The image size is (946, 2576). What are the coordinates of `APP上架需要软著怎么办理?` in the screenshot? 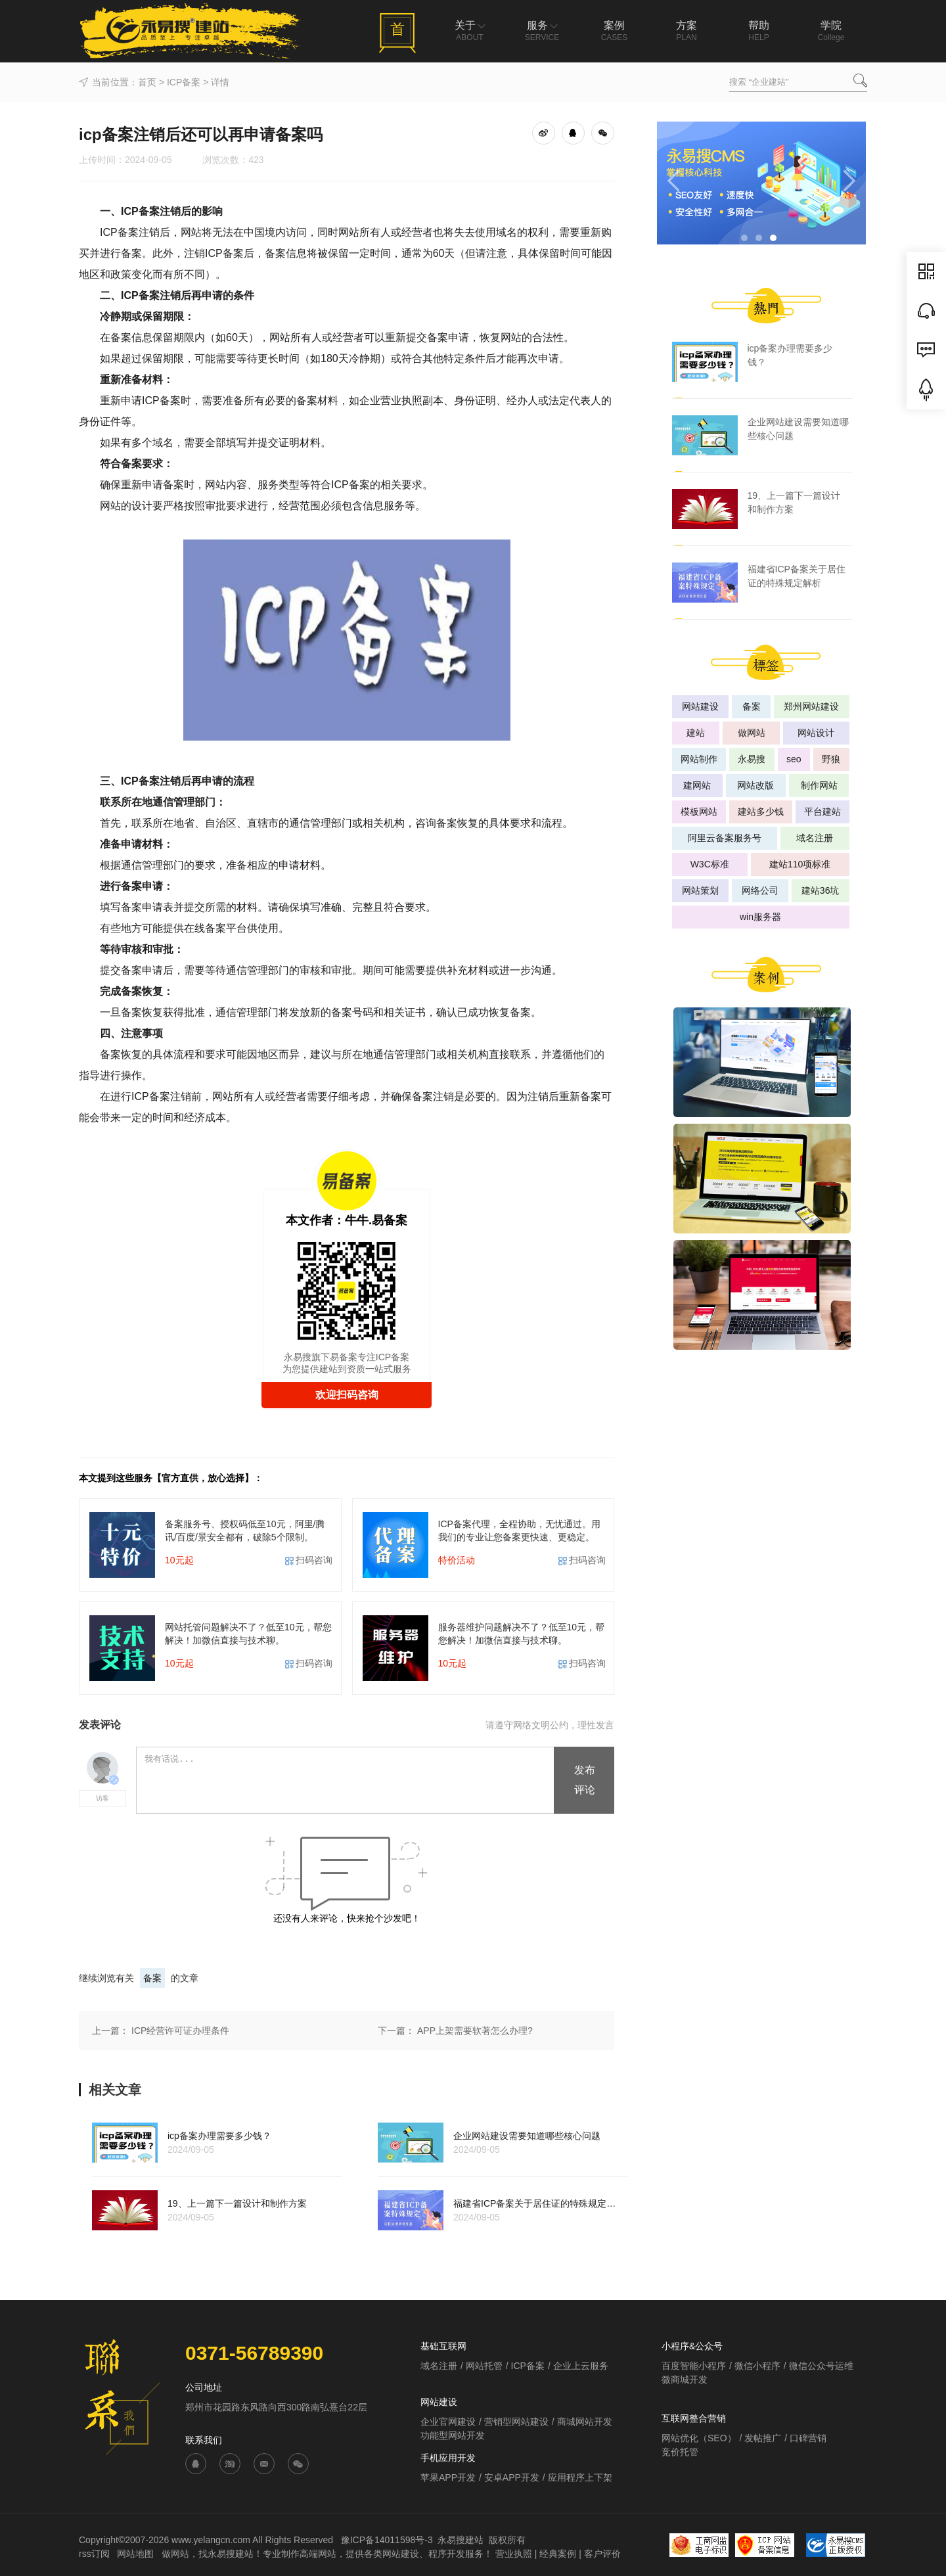 It's located at (475, 2030).